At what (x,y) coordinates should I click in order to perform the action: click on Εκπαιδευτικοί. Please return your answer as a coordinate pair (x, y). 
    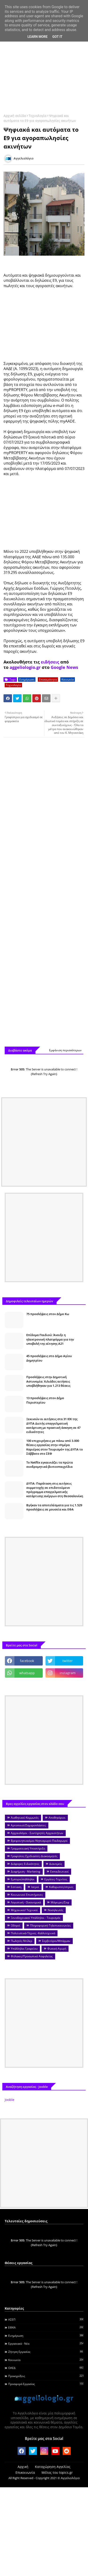
    Looking at the image, I should click on (59, 1872).